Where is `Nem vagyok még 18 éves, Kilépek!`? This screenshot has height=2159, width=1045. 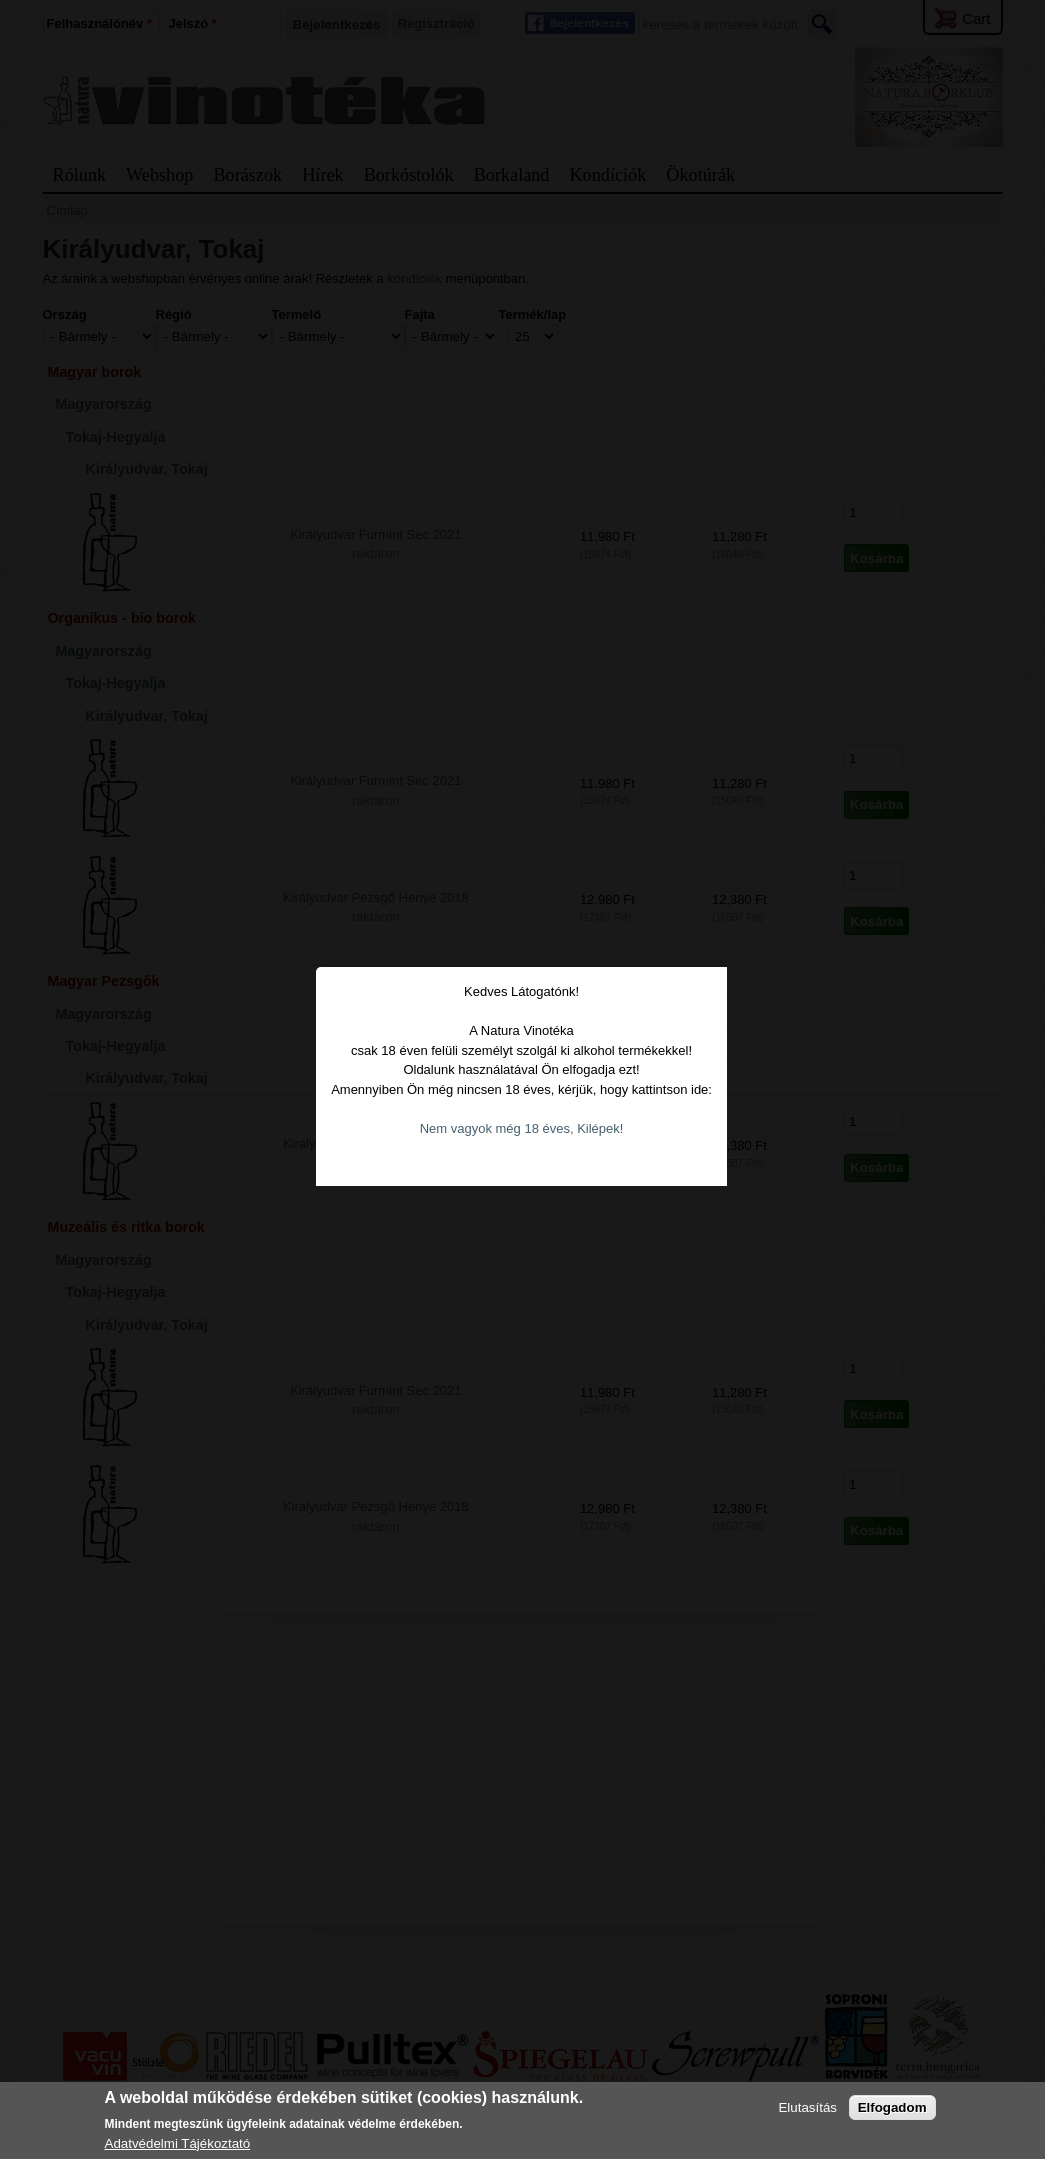 Nem vagyok még 18 éves, Kilépek! is located at coordinates (523, 1072).